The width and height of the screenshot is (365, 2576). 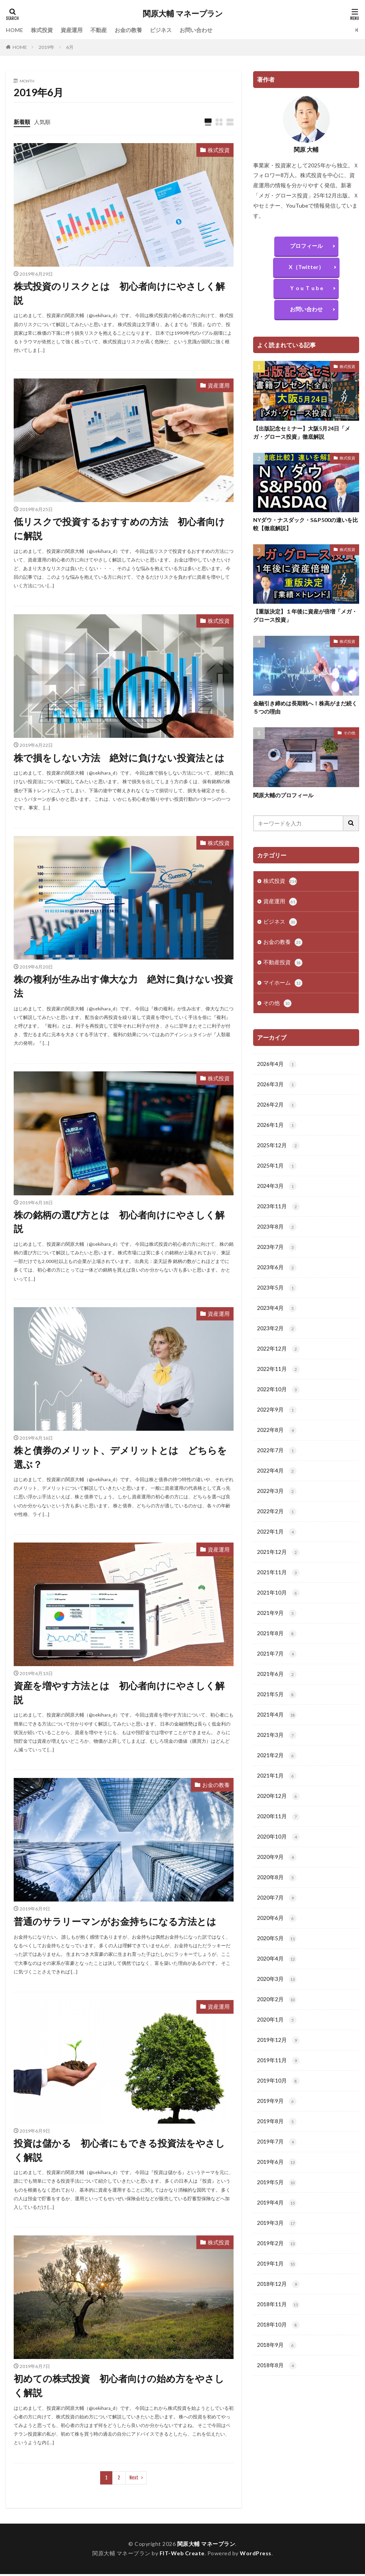 I want to click on 2022年3月, so click(x=277, y=1502).